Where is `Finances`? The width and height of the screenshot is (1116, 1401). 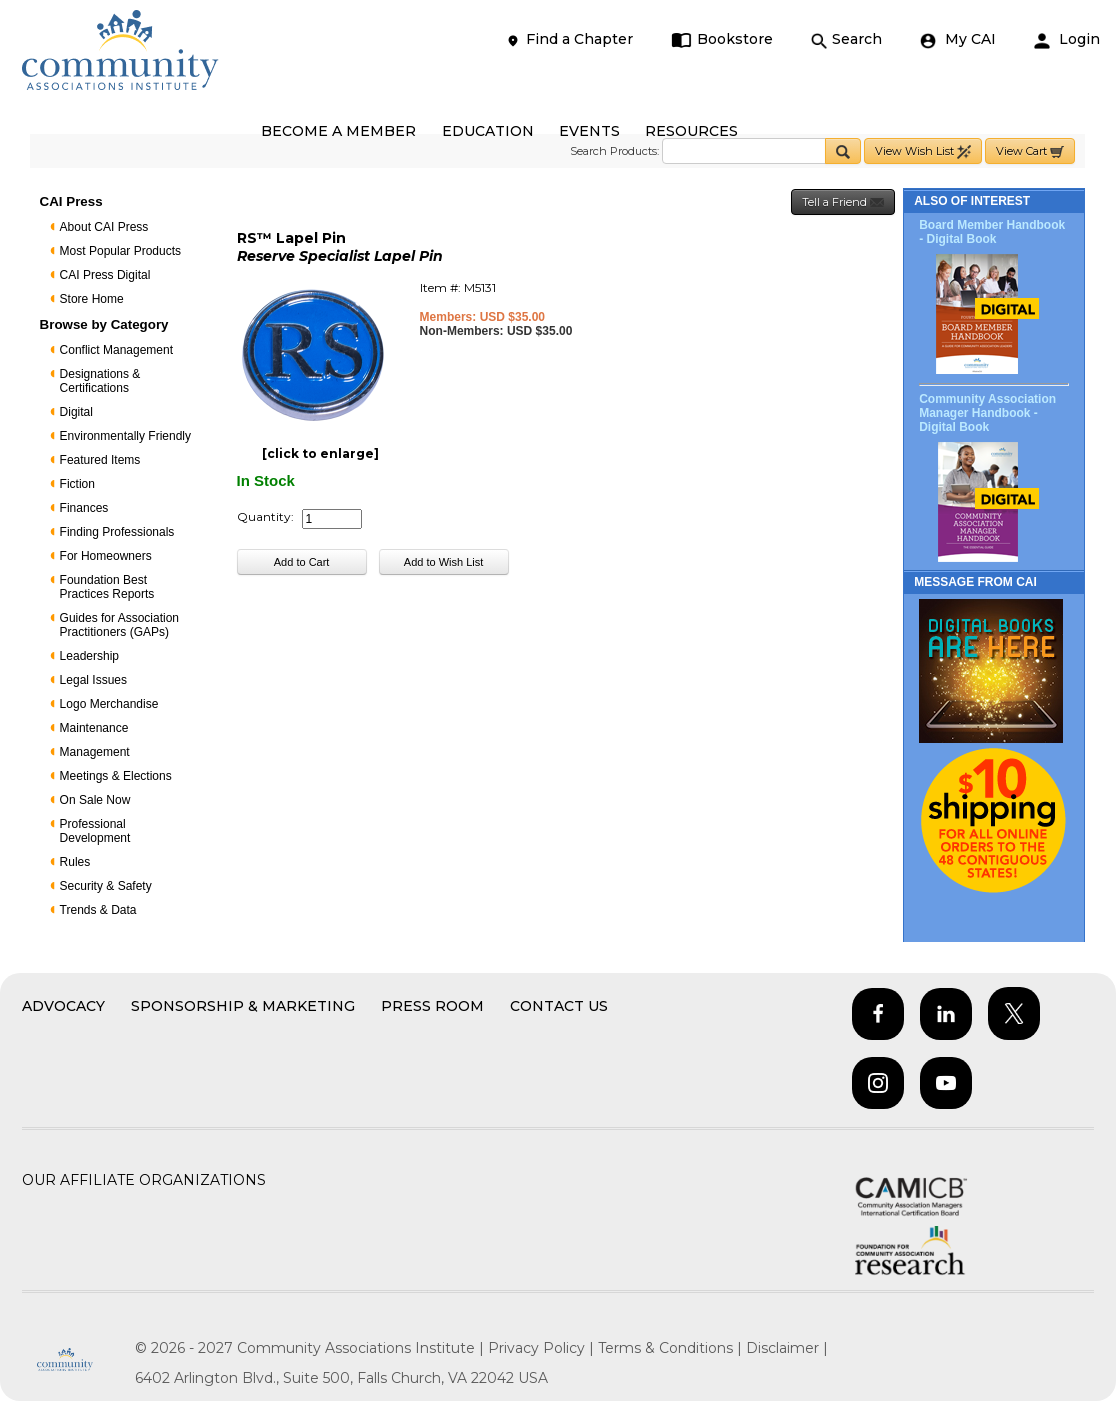 Finances is located at coordinates (84, 508).